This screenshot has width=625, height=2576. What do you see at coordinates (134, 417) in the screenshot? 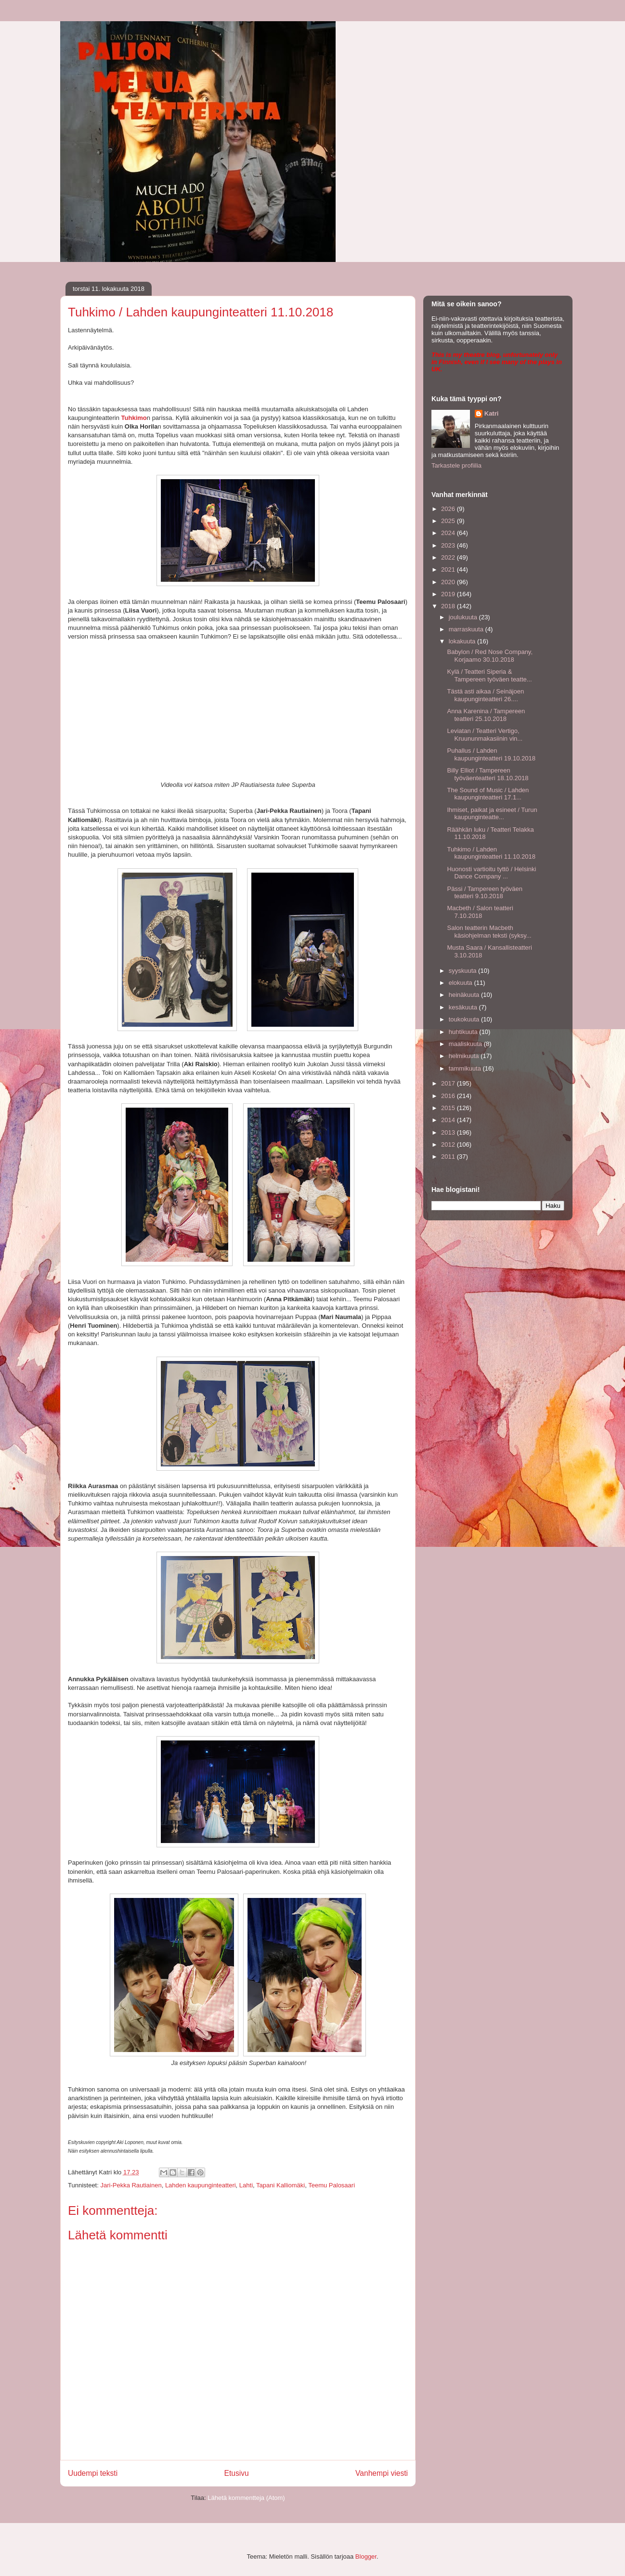
I see `Tuhkimo` at bounding box center [134, 417].